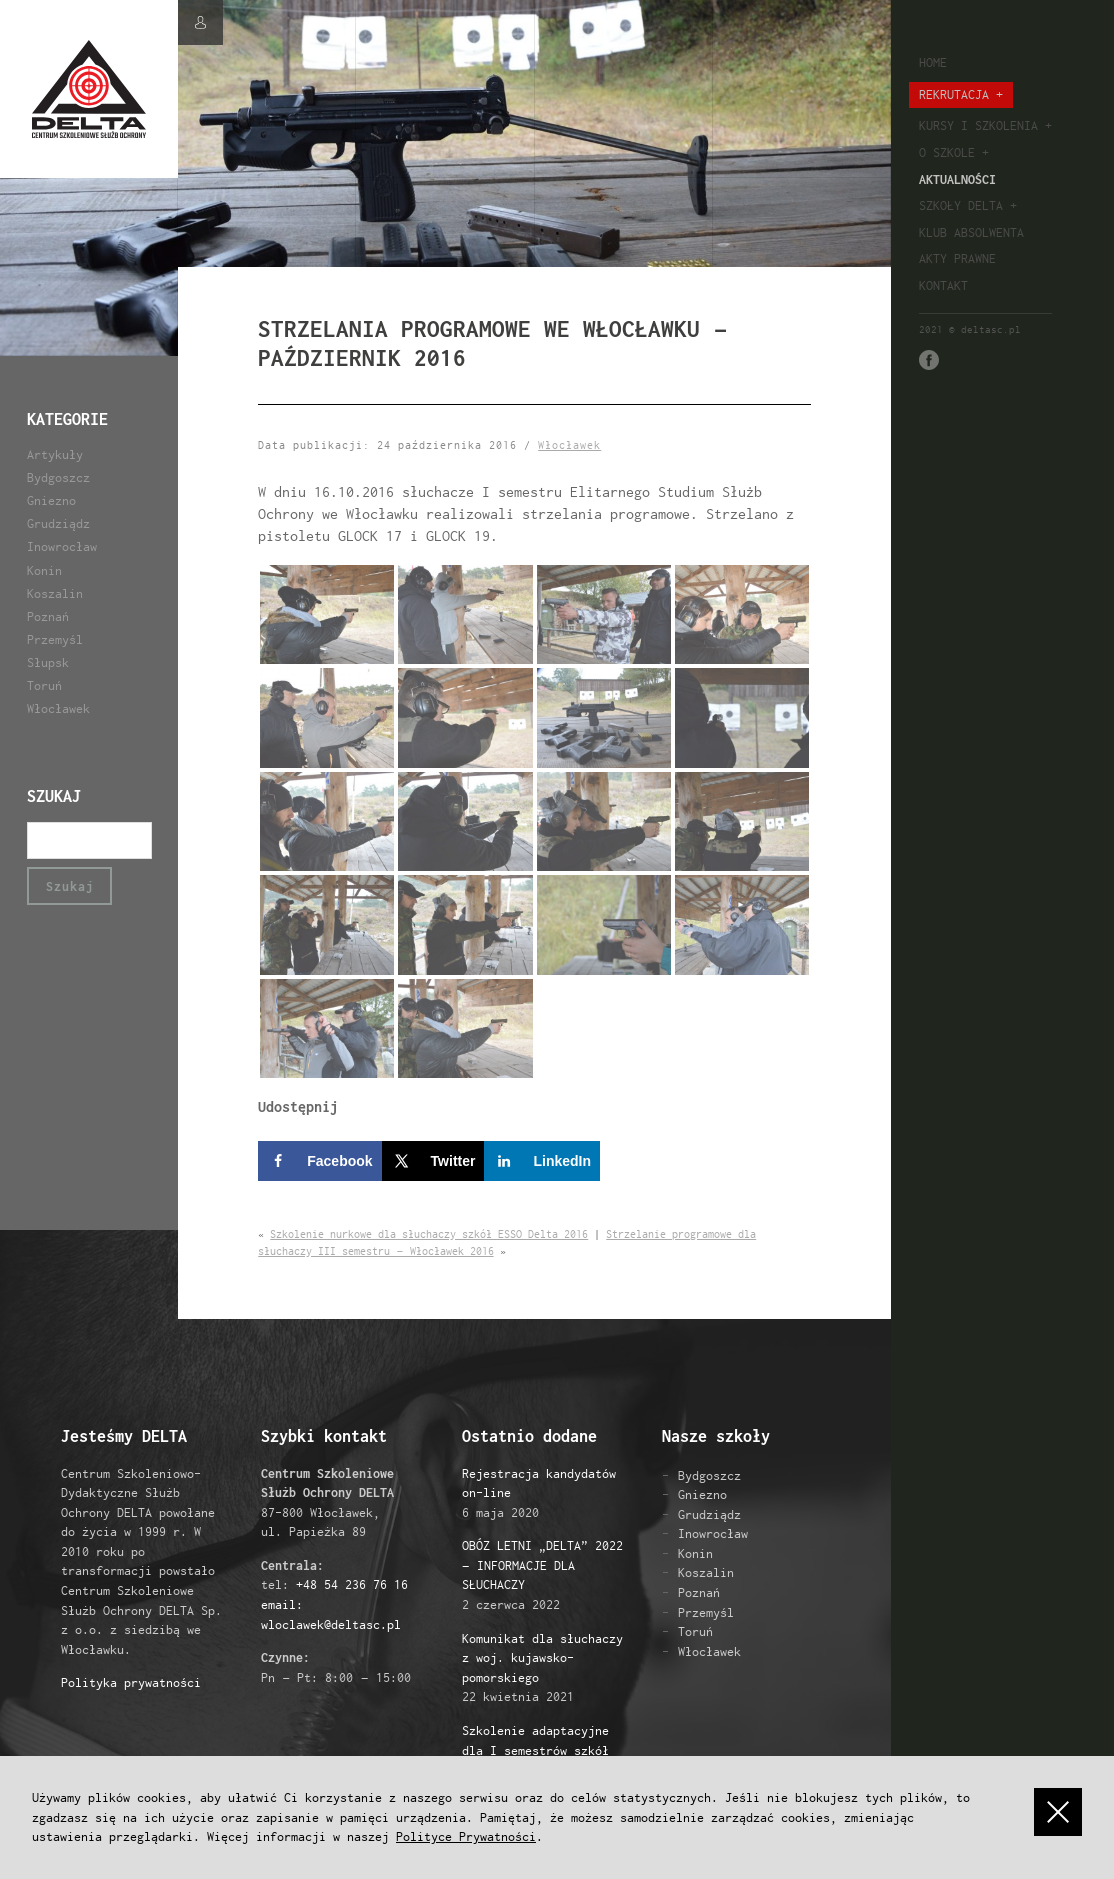 The width and height of the screenshot is (1114, 1879). What do you see at coordinates (58, 708) in the screenshot?
I see `Włocławek` at bounding box center [58, 708].